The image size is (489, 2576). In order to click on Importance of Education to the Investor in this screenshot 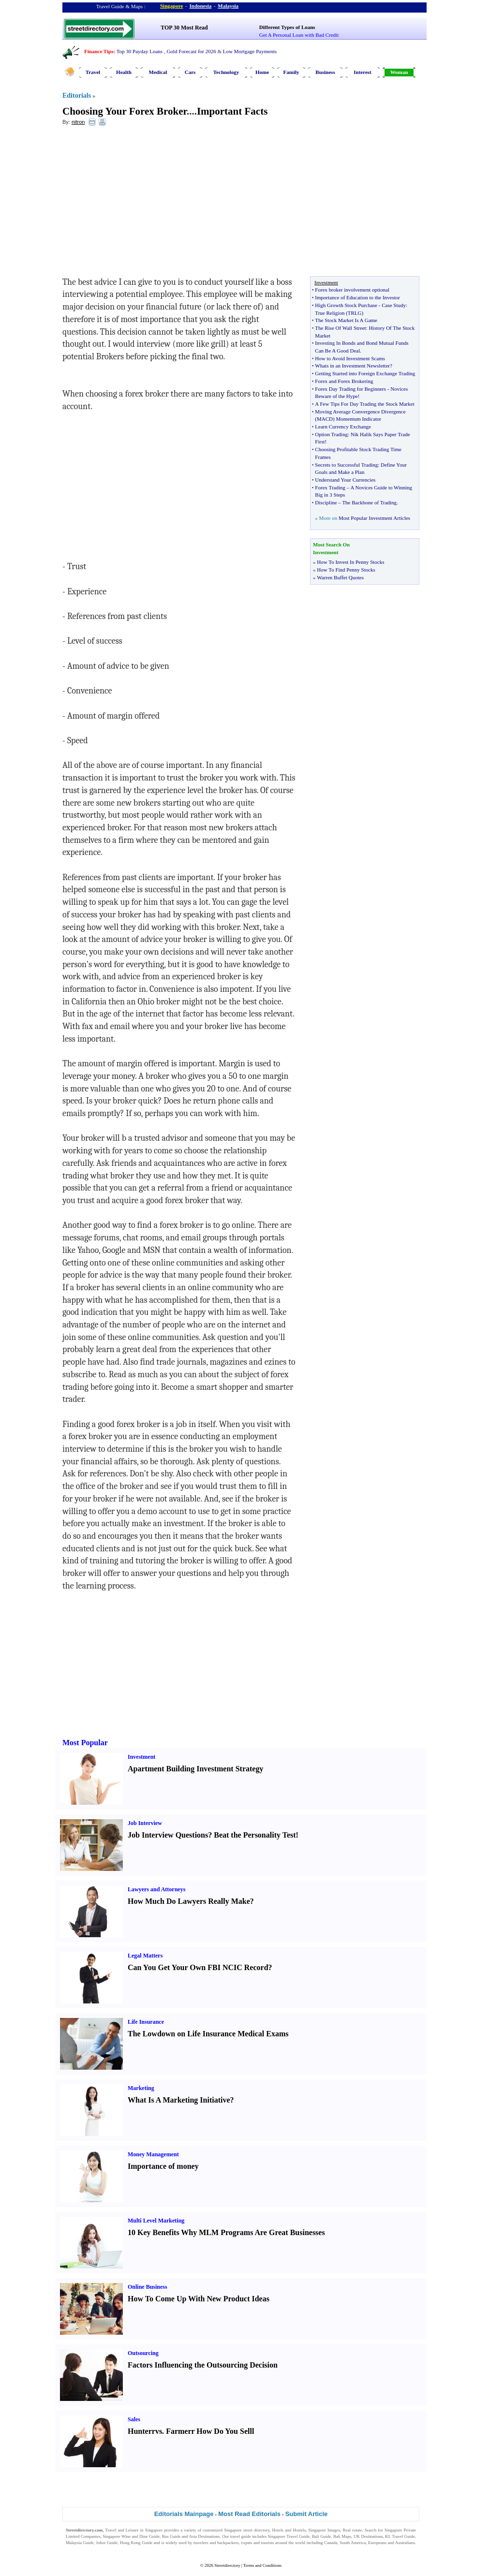, I will do `click(357, 297)`.